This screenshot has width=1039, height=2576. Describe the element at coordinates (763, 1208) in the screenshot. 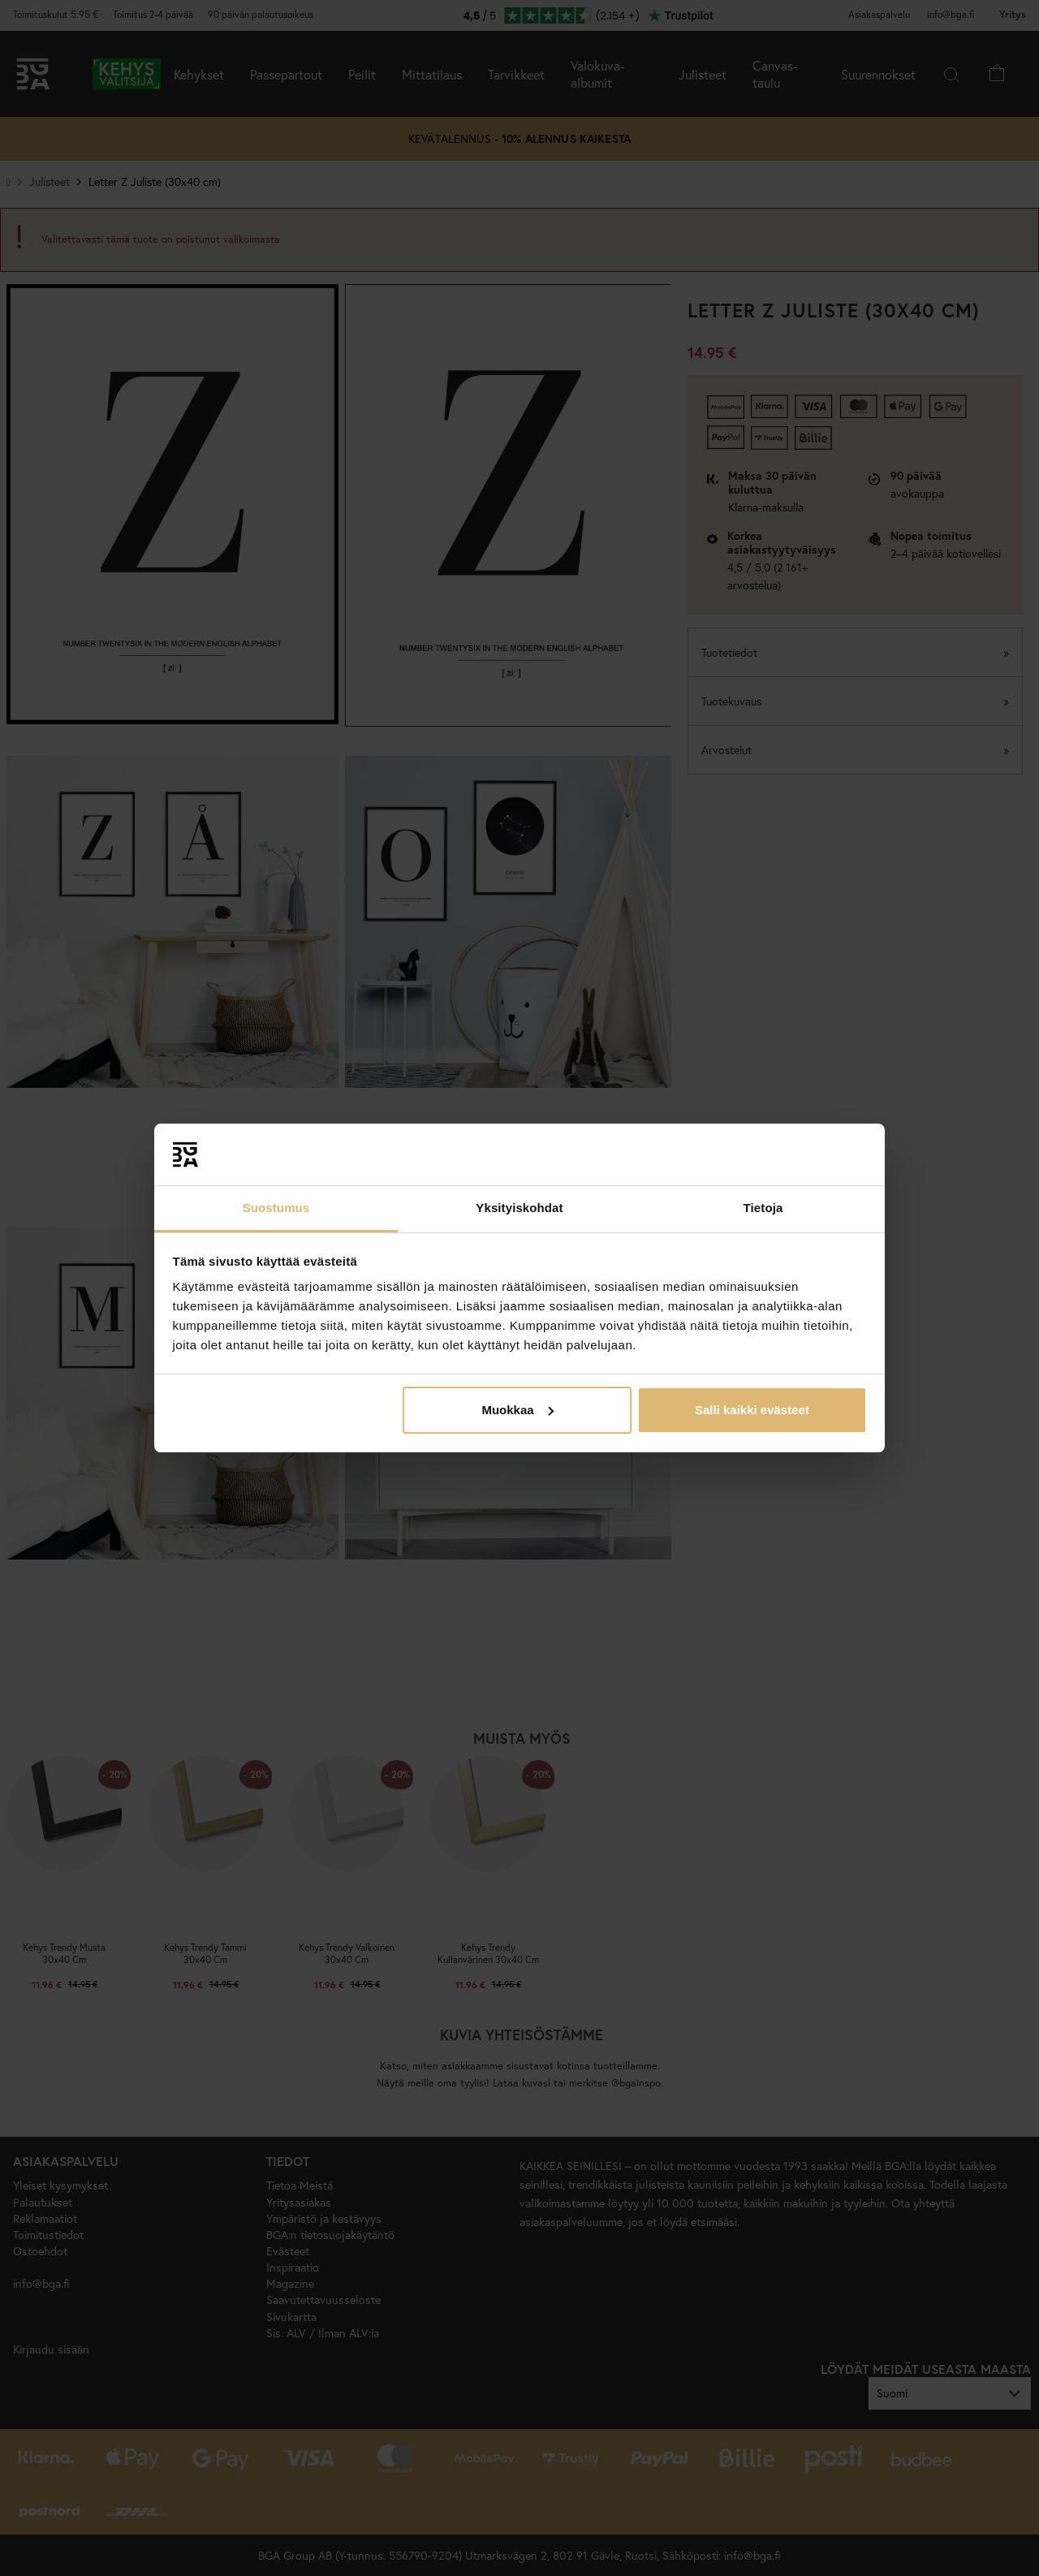

I see `Tietoja [tab]` at that location.